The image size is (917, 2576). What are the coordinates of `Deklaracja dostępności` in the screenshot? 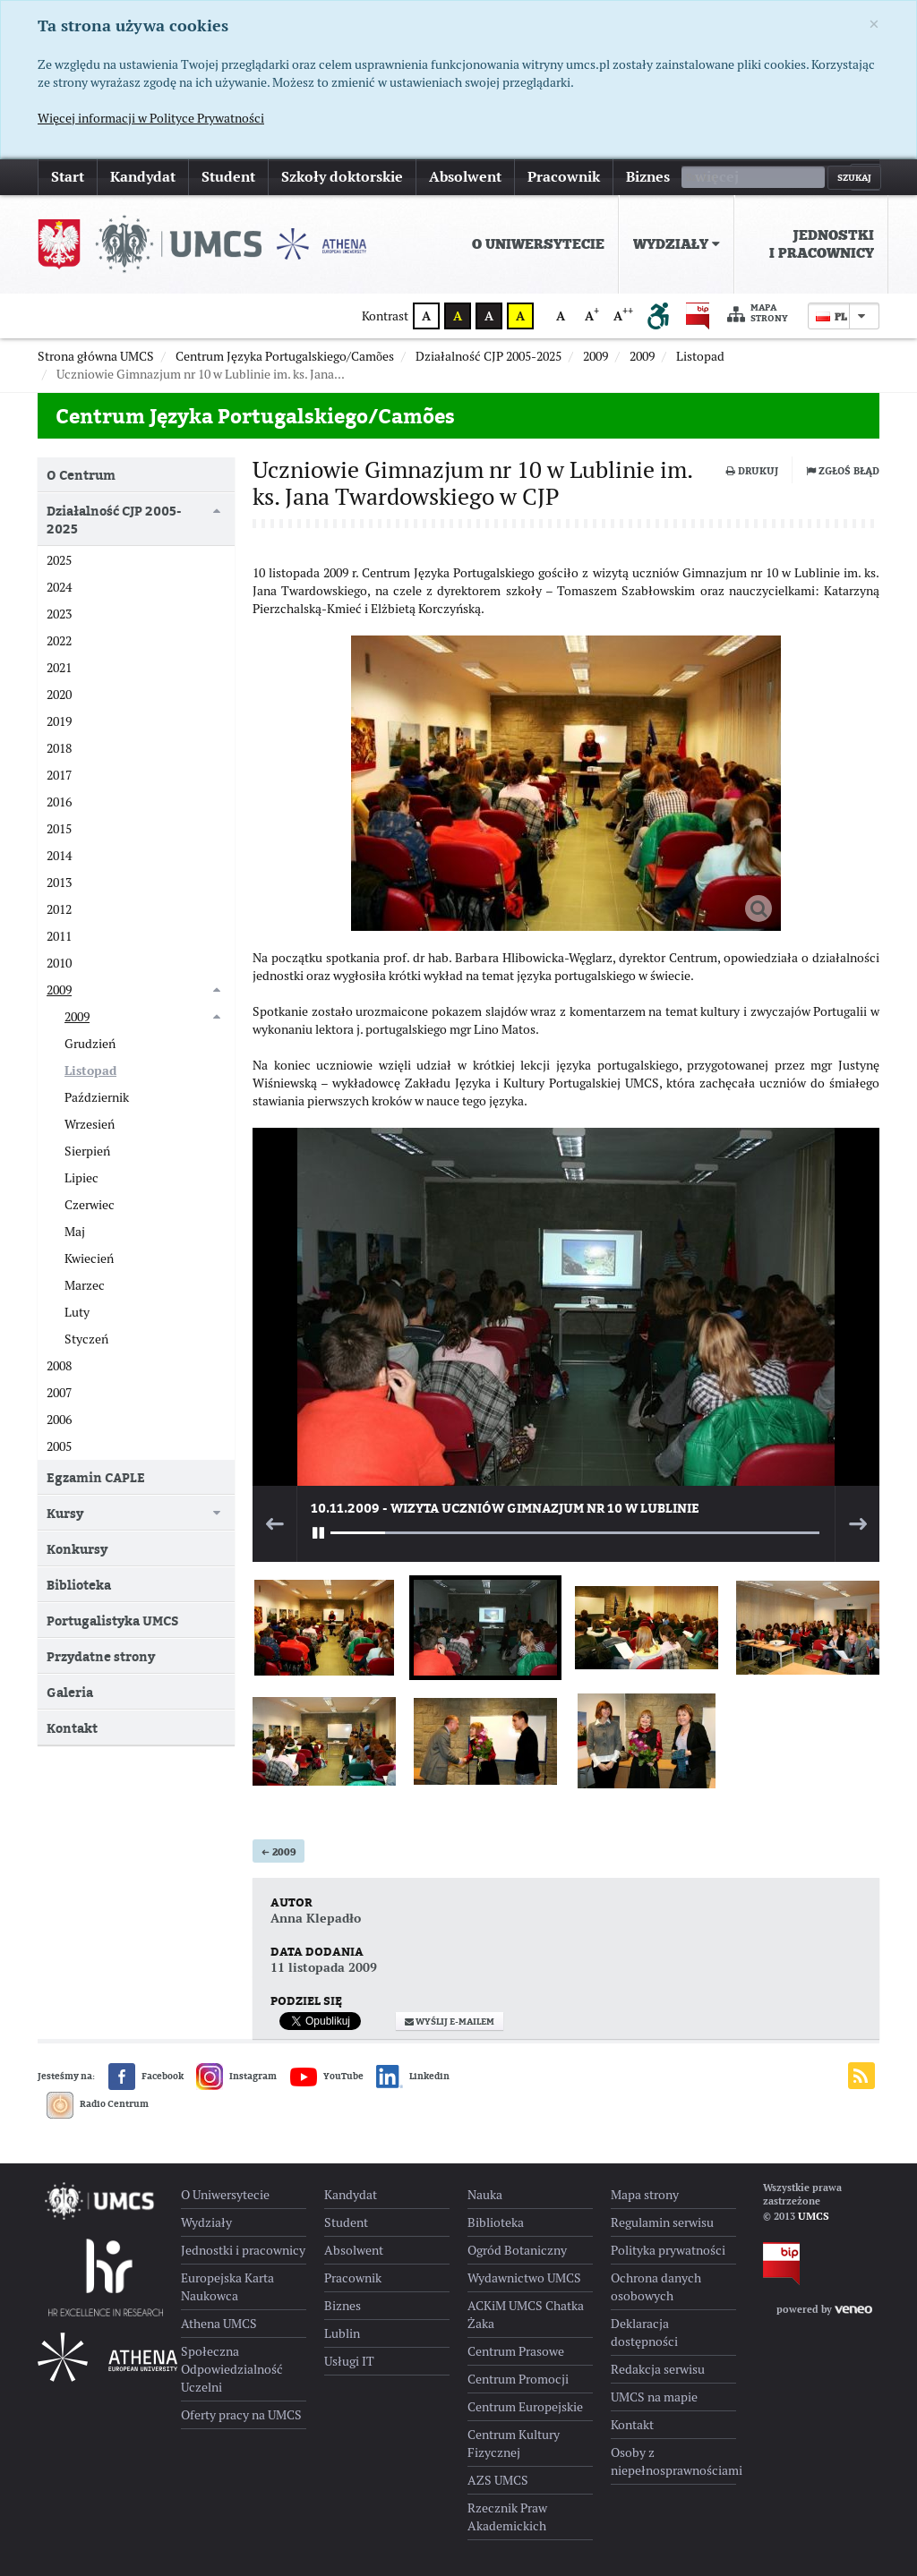 It's located at (644, 2333).